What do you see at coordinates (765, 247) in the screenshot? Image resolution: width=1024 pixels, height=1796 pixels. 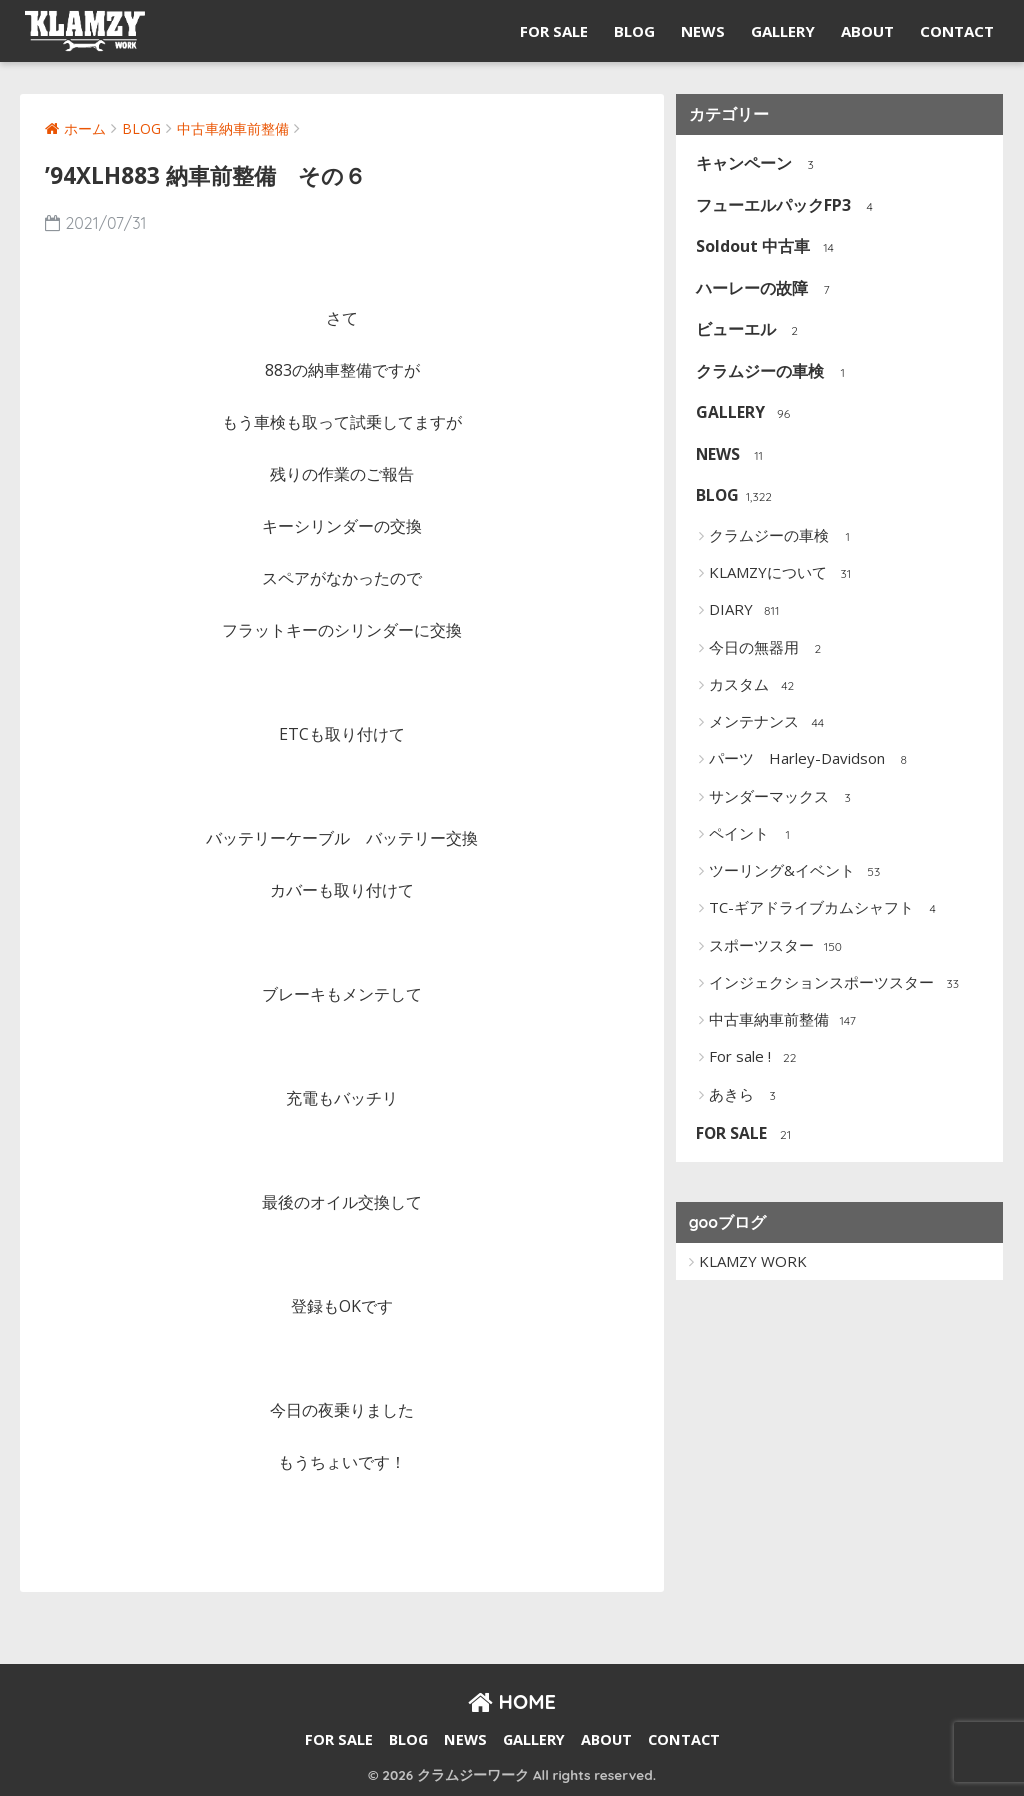 I see `Soldout 中古車` at bounding box center [765, 247].